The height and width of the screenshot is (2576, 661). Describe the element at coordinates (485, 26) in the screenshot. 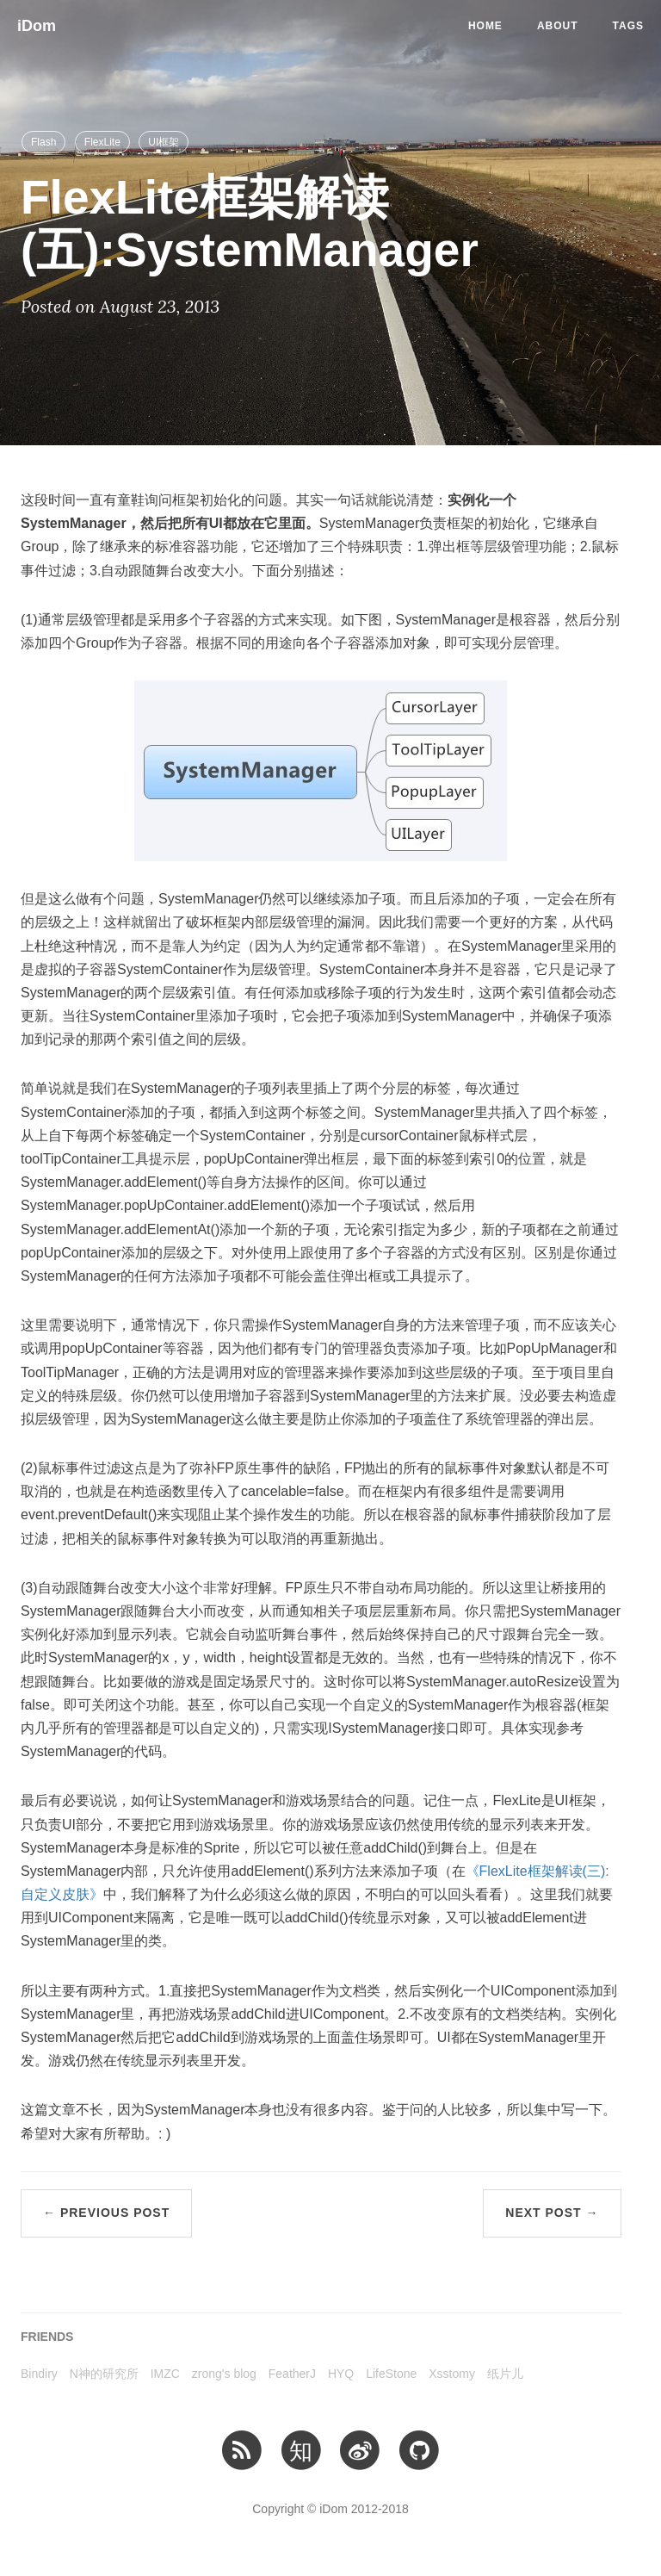

I see `Home` at that location.